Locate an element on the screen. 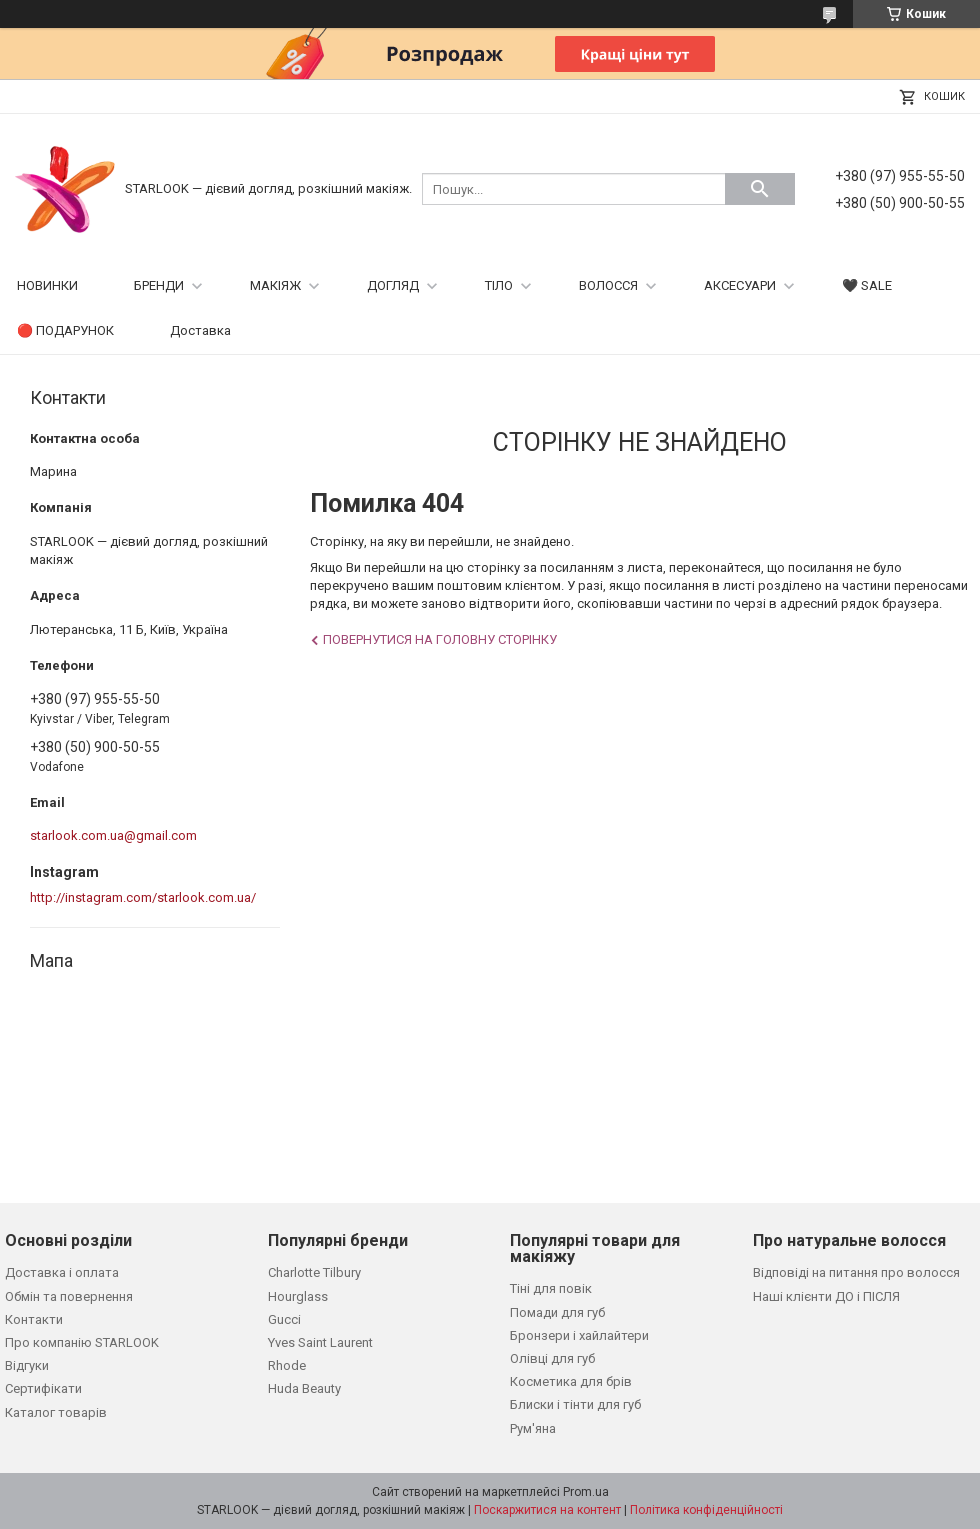 The height and width of the screenshot is (1529, 980). Бронзери і хайлайтери is located at coordinates (579, 1335).